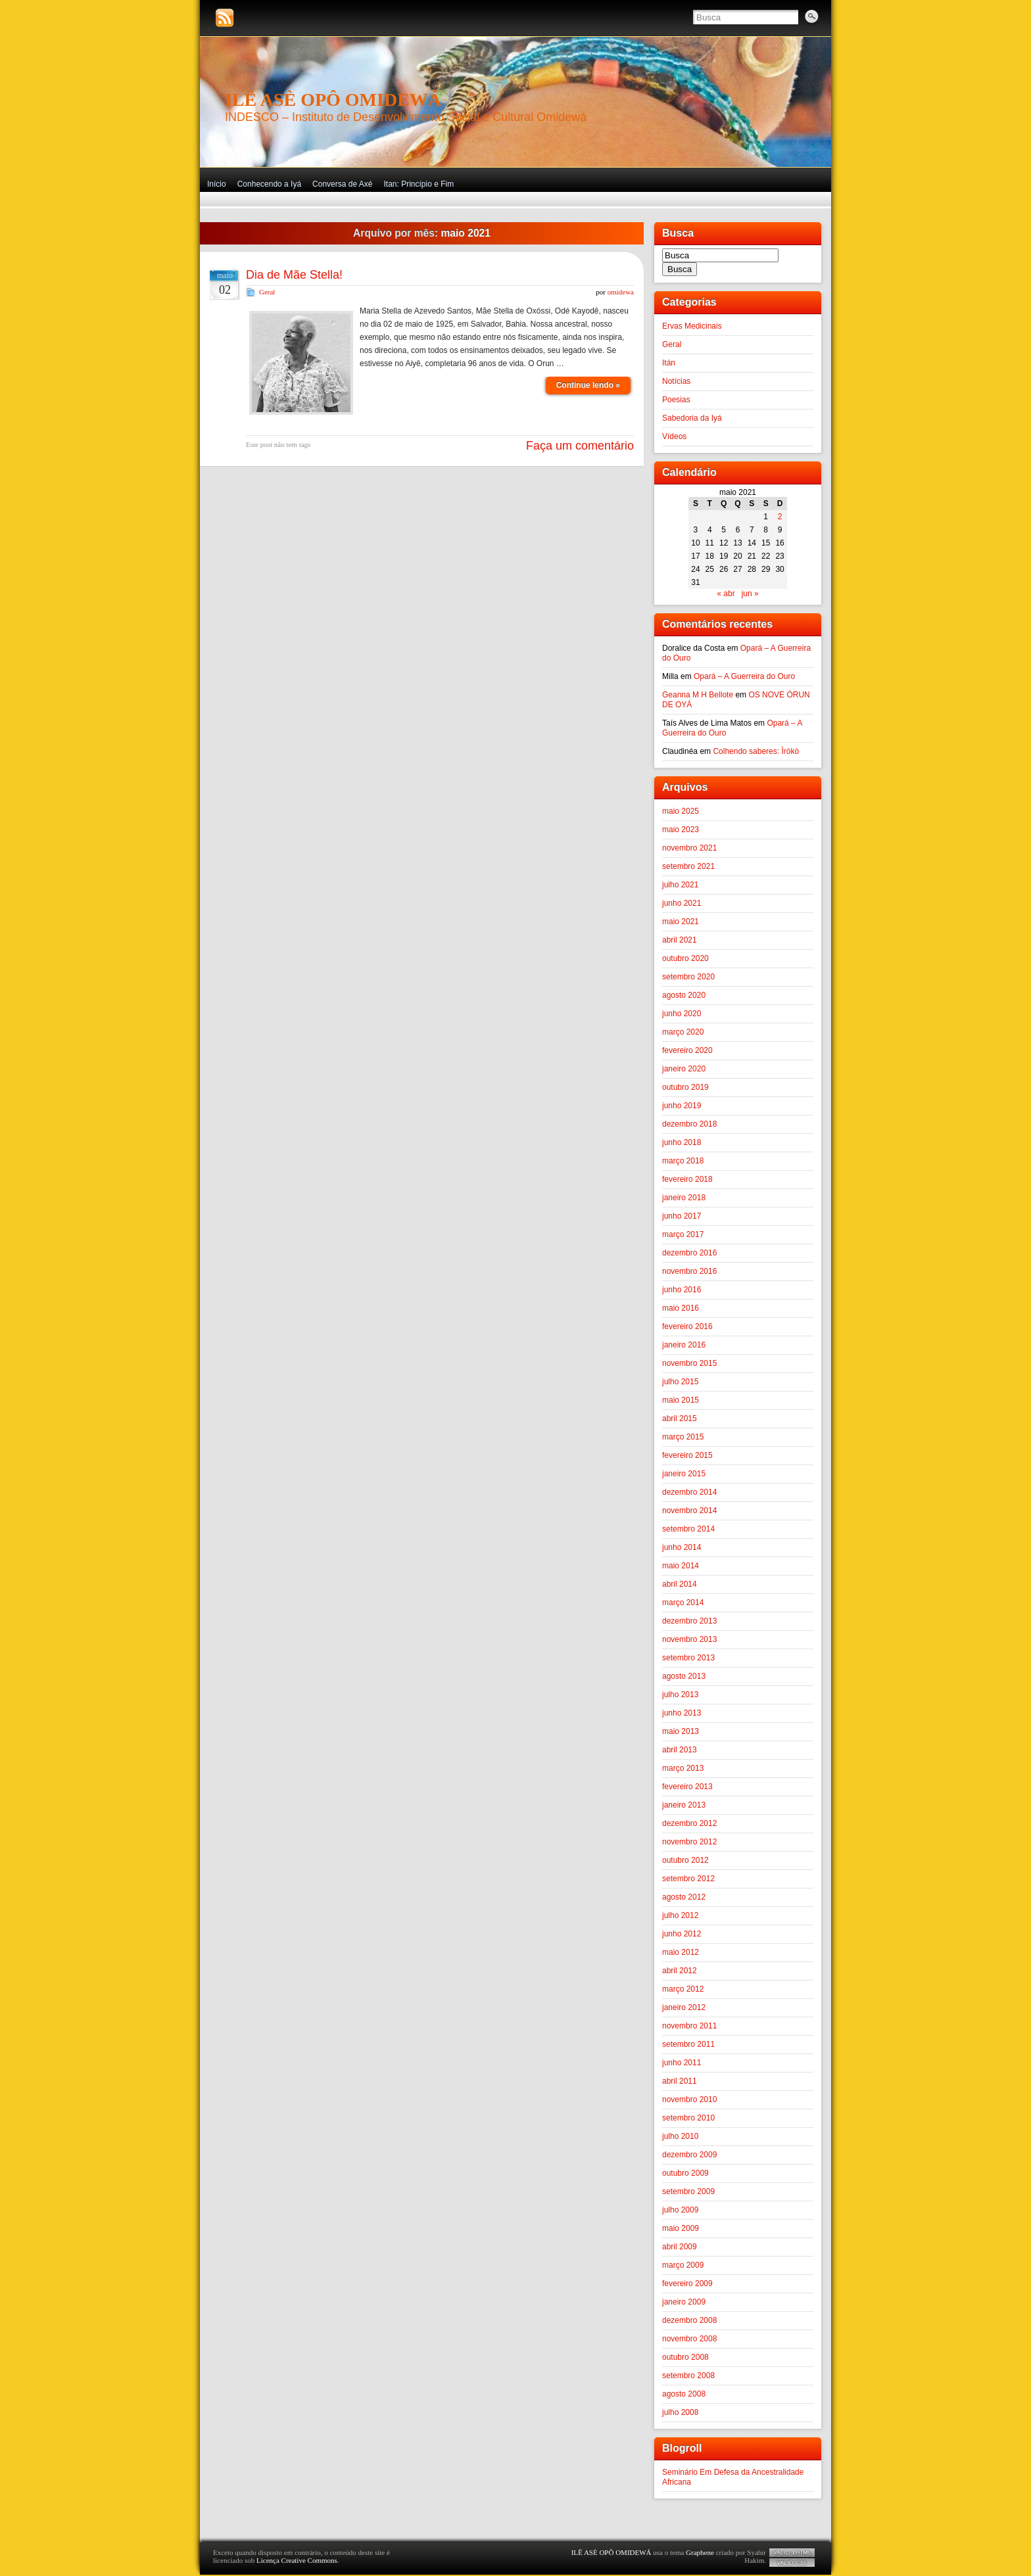  Describe the element at coordinates (294, 274) in the screenshot. I see `Dia de Mãe Stella!` at that location.